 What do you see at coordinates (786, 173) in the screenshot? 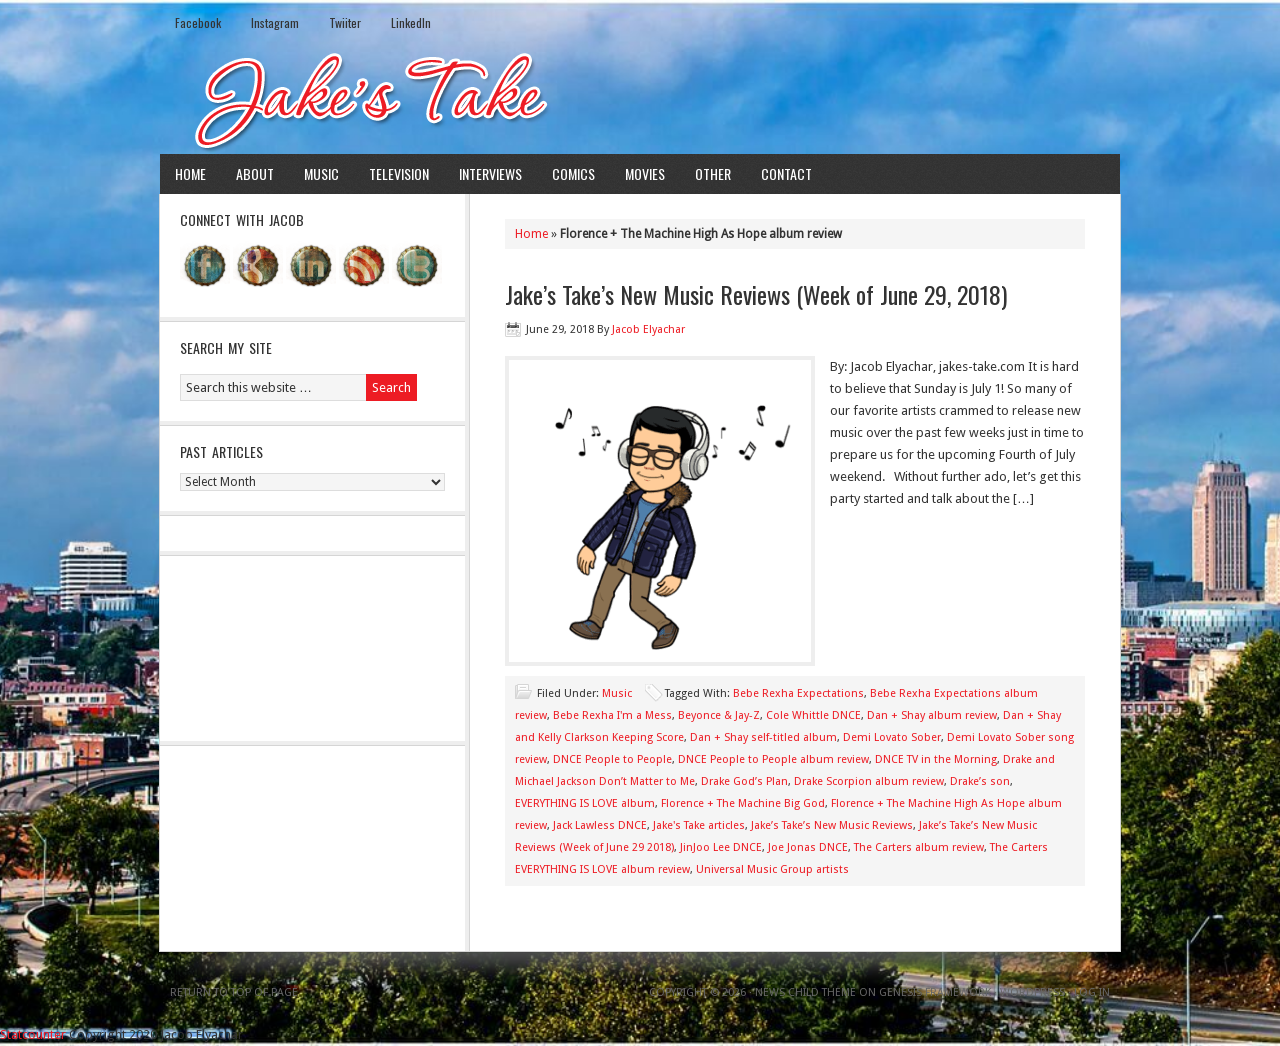
I see `Contact` at bounding box center [786, 173].